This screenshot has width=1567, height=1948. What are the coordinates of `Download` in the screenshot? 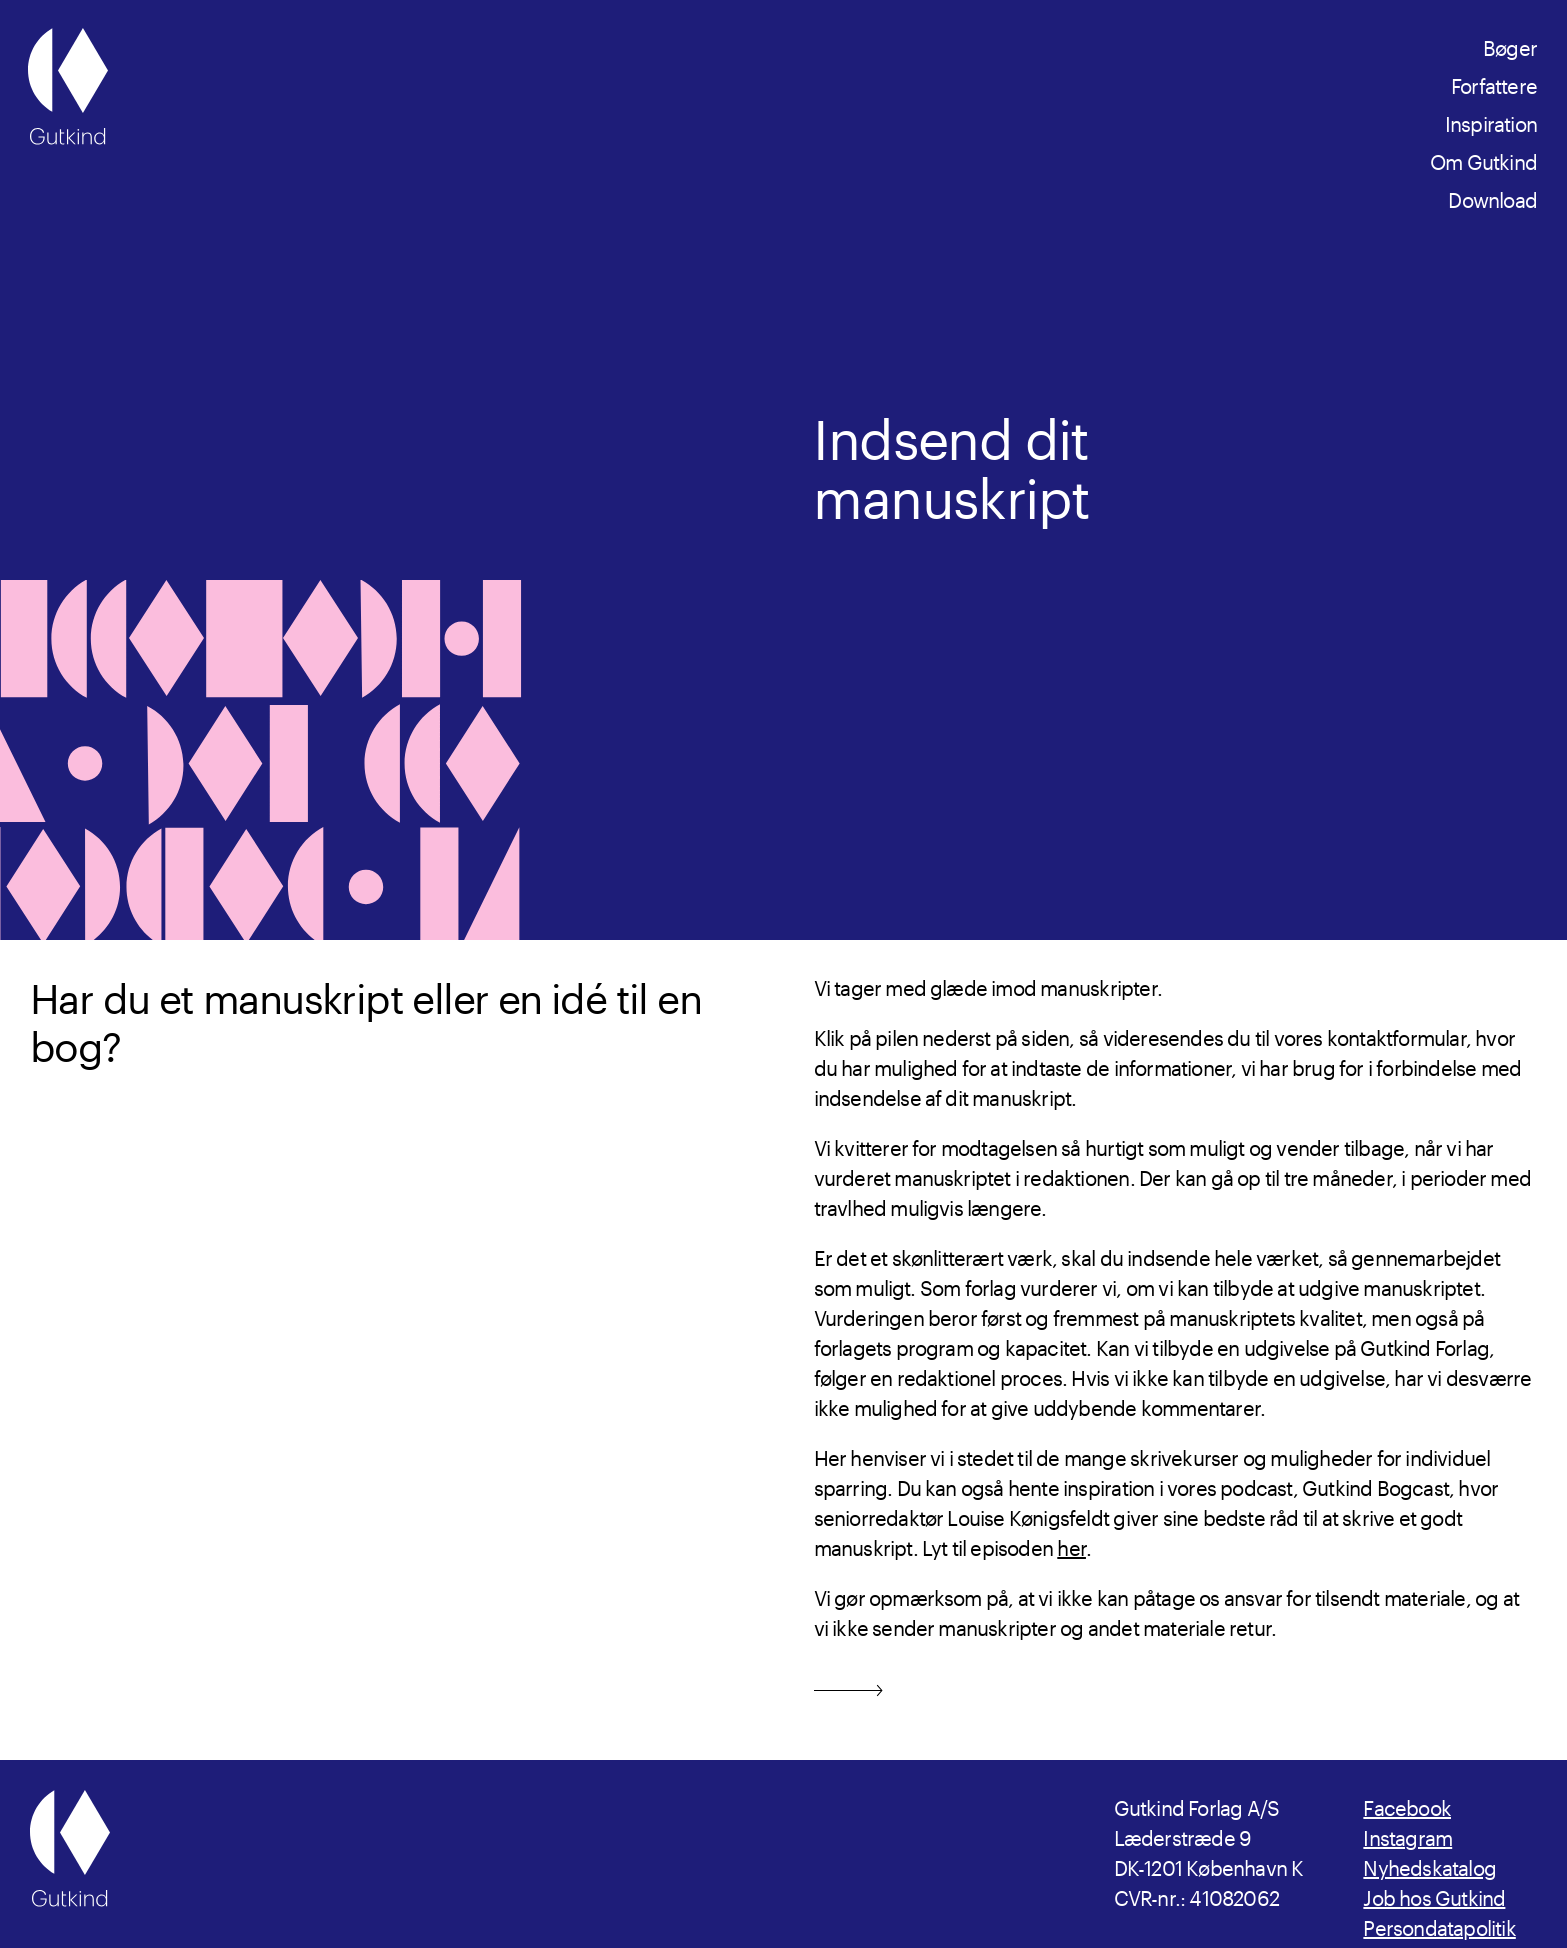 It's located at (1492, 197).